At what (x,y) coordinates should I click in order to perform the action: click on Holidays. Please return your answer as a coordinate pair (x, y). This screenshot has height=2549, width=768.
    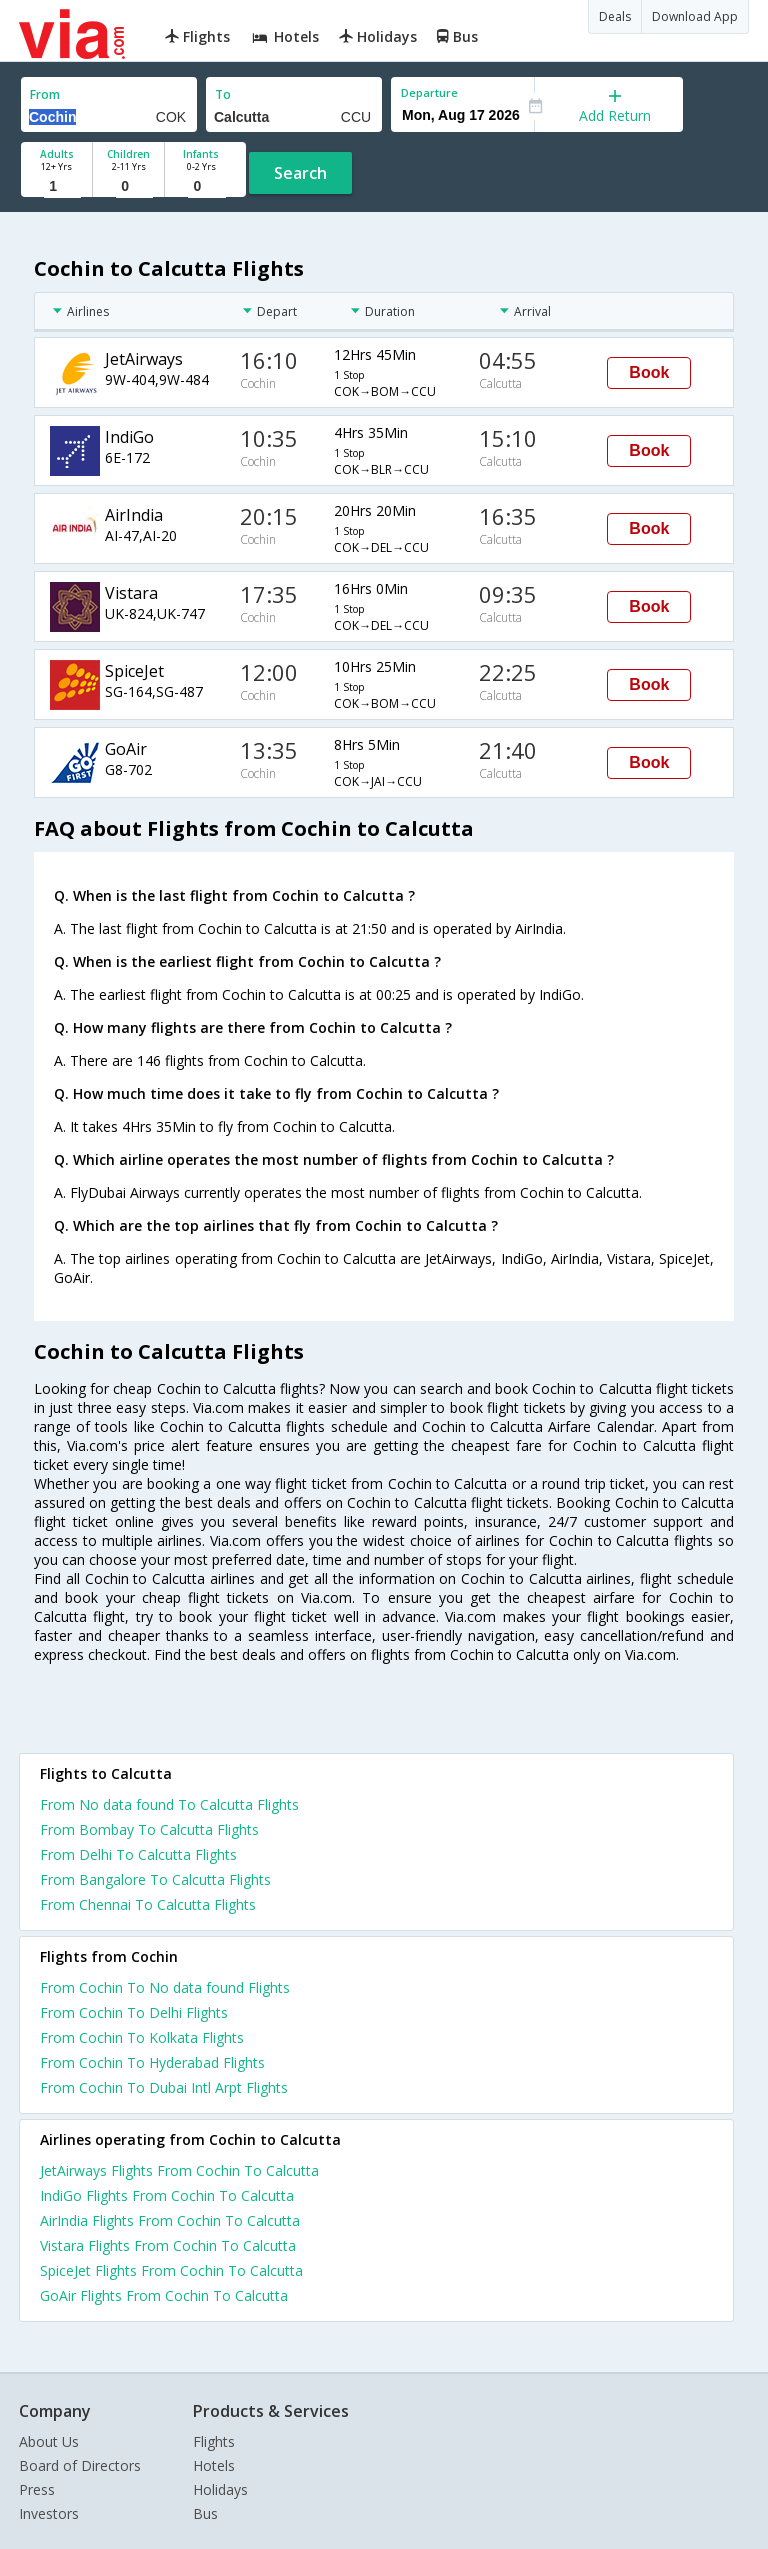
    Looking at the image, I should click on (220, 2489).